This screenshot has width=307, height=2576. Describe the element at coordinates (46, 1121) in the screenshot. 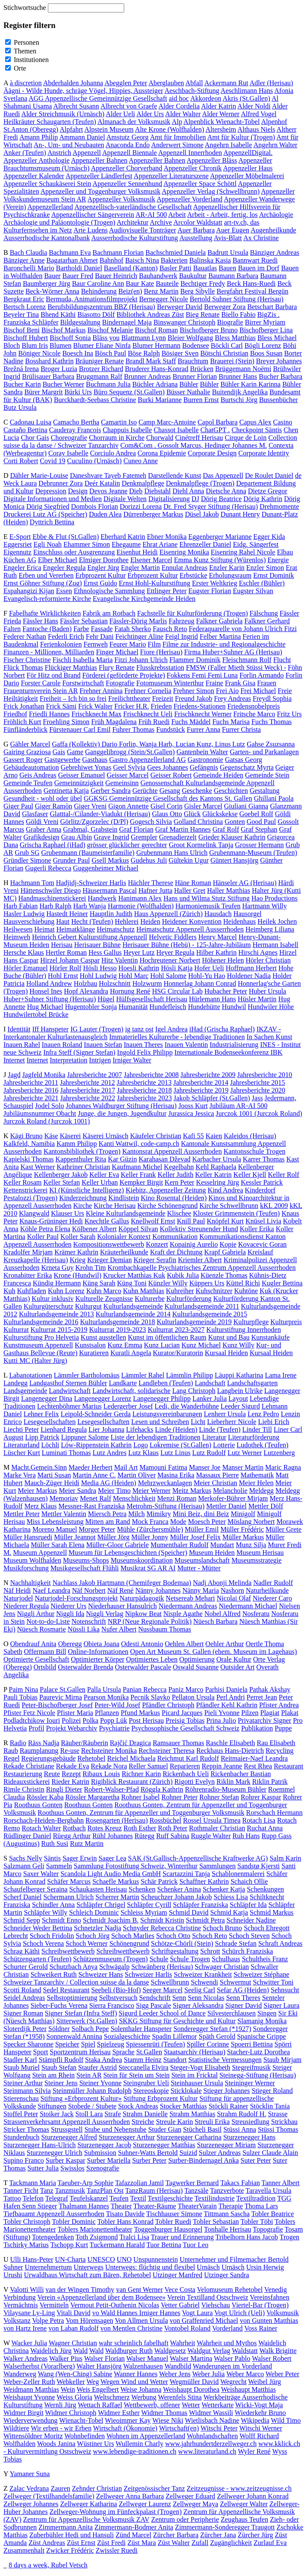

I see `Jurczok Roland (Jurczok 1001)` at that location.